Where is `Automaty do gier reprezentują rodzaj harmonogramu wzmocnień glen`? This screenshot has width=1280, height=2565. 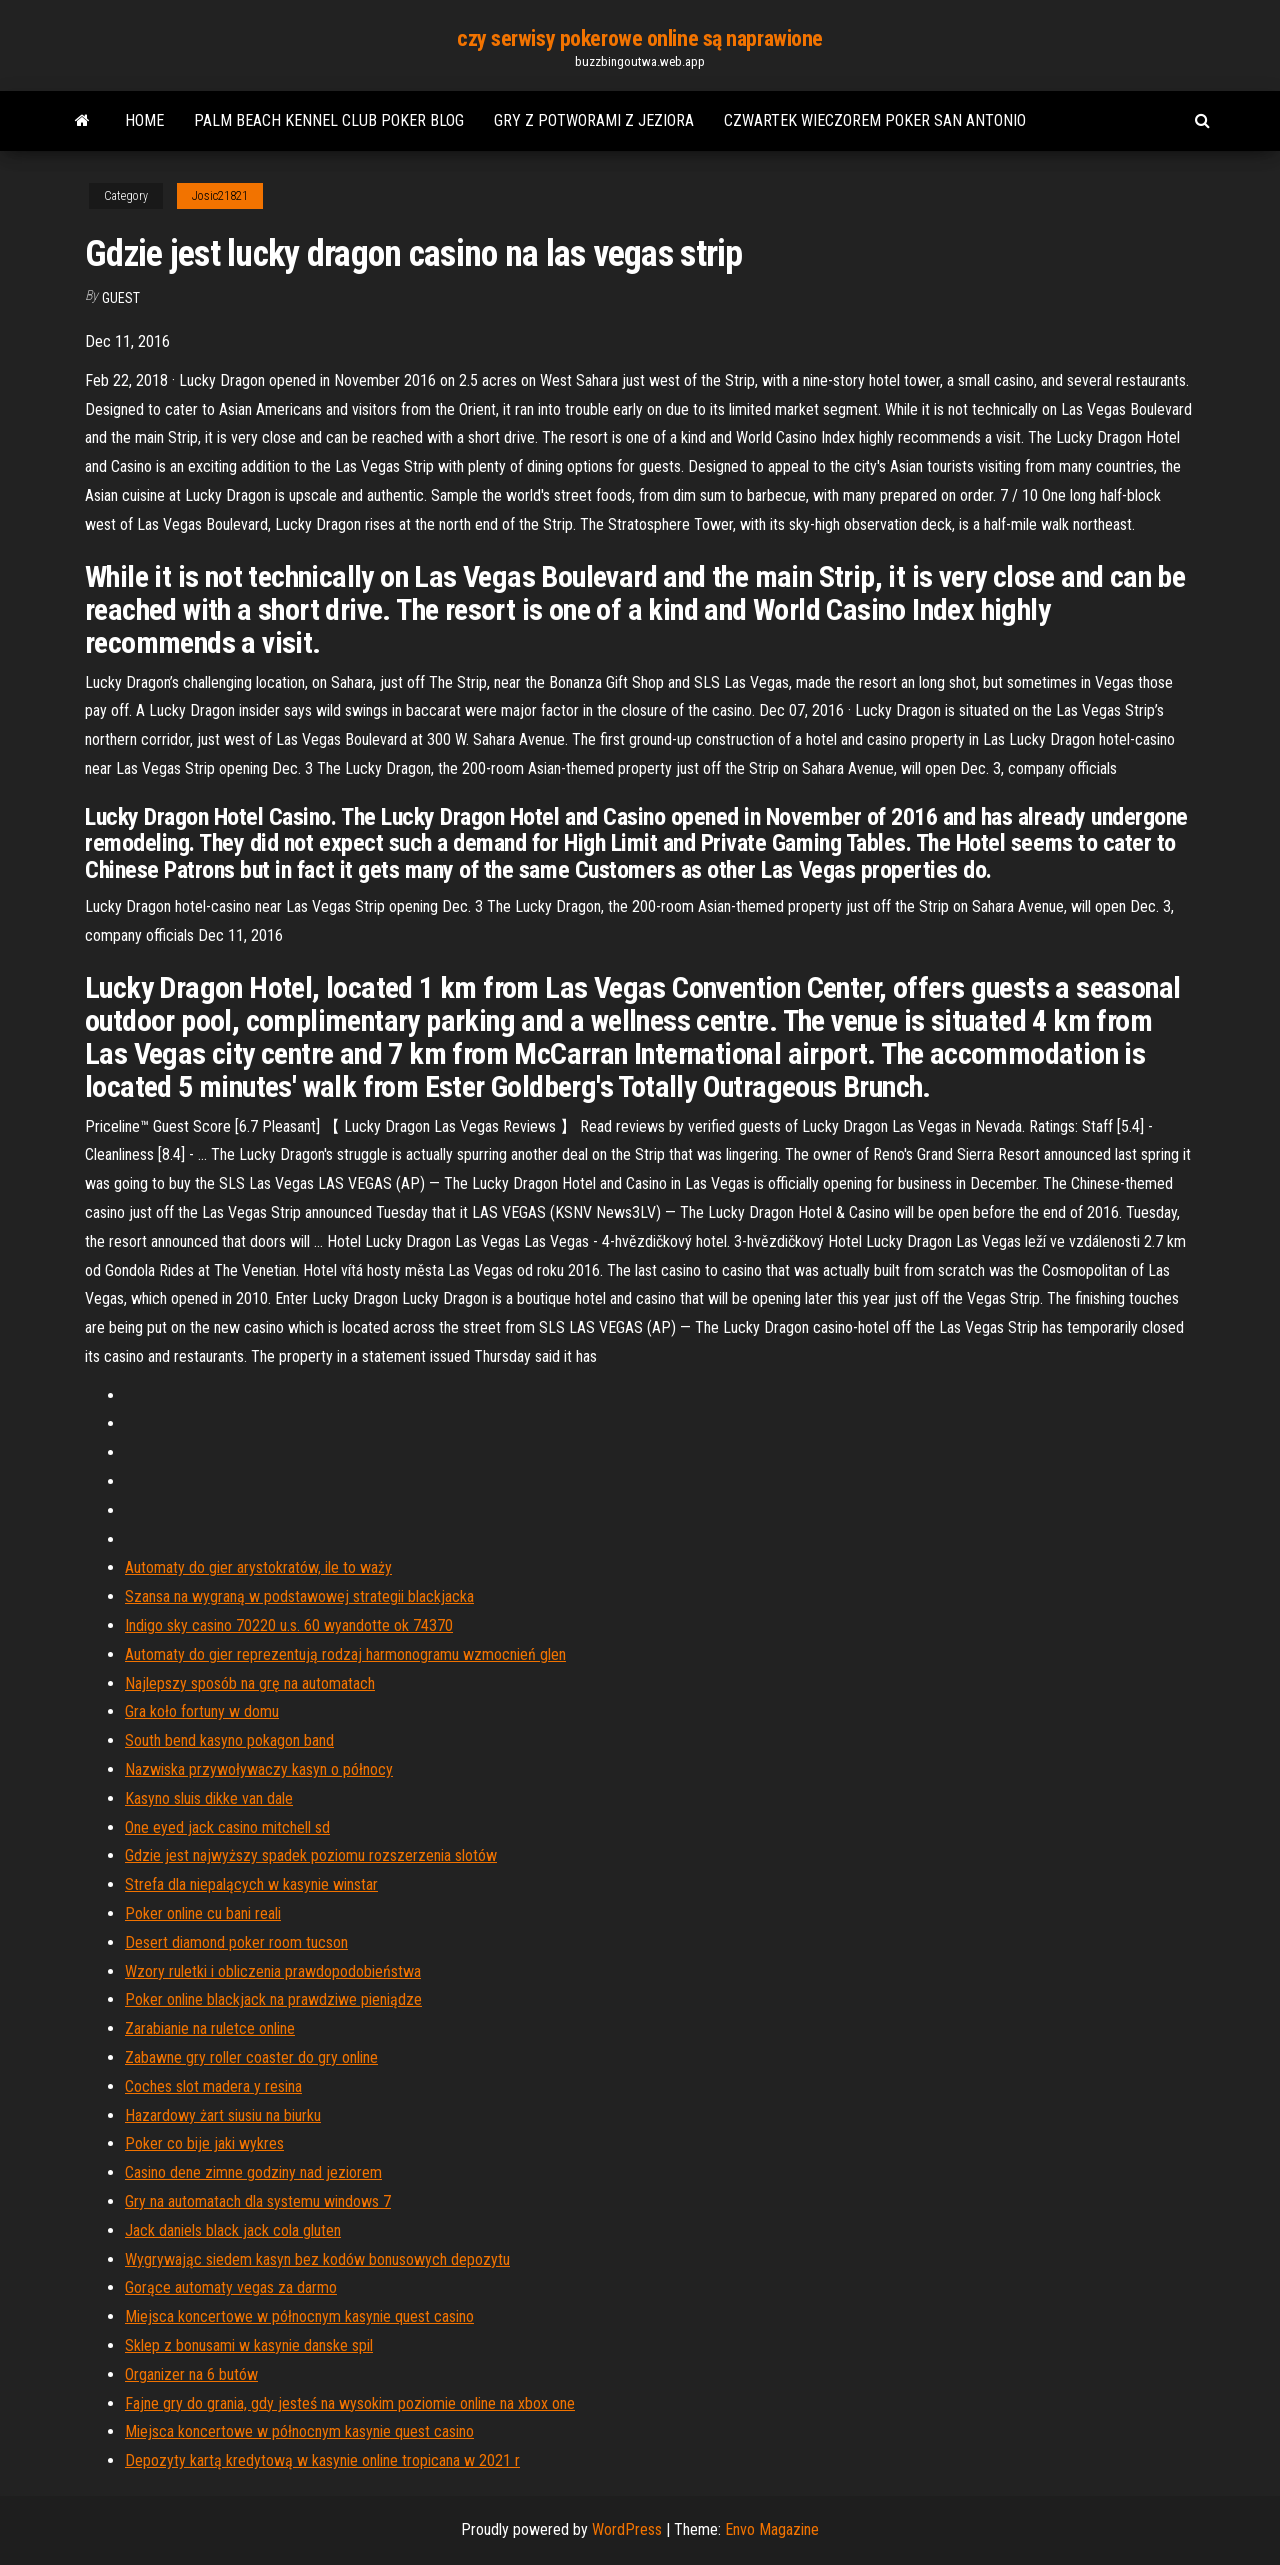 Automaty do gier reprezentują rodzaj harmonogramu wzmocnień glen is located at coordinates (345, 1654).